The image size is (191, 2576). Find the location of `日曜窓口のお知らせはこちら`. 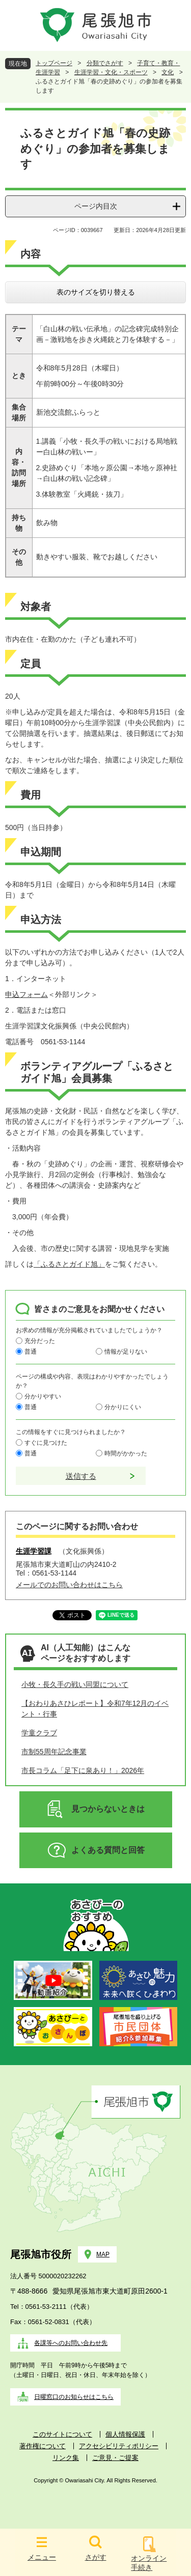

日曜窓口のお知らせはこちら is located at coordinates (74, 2396).